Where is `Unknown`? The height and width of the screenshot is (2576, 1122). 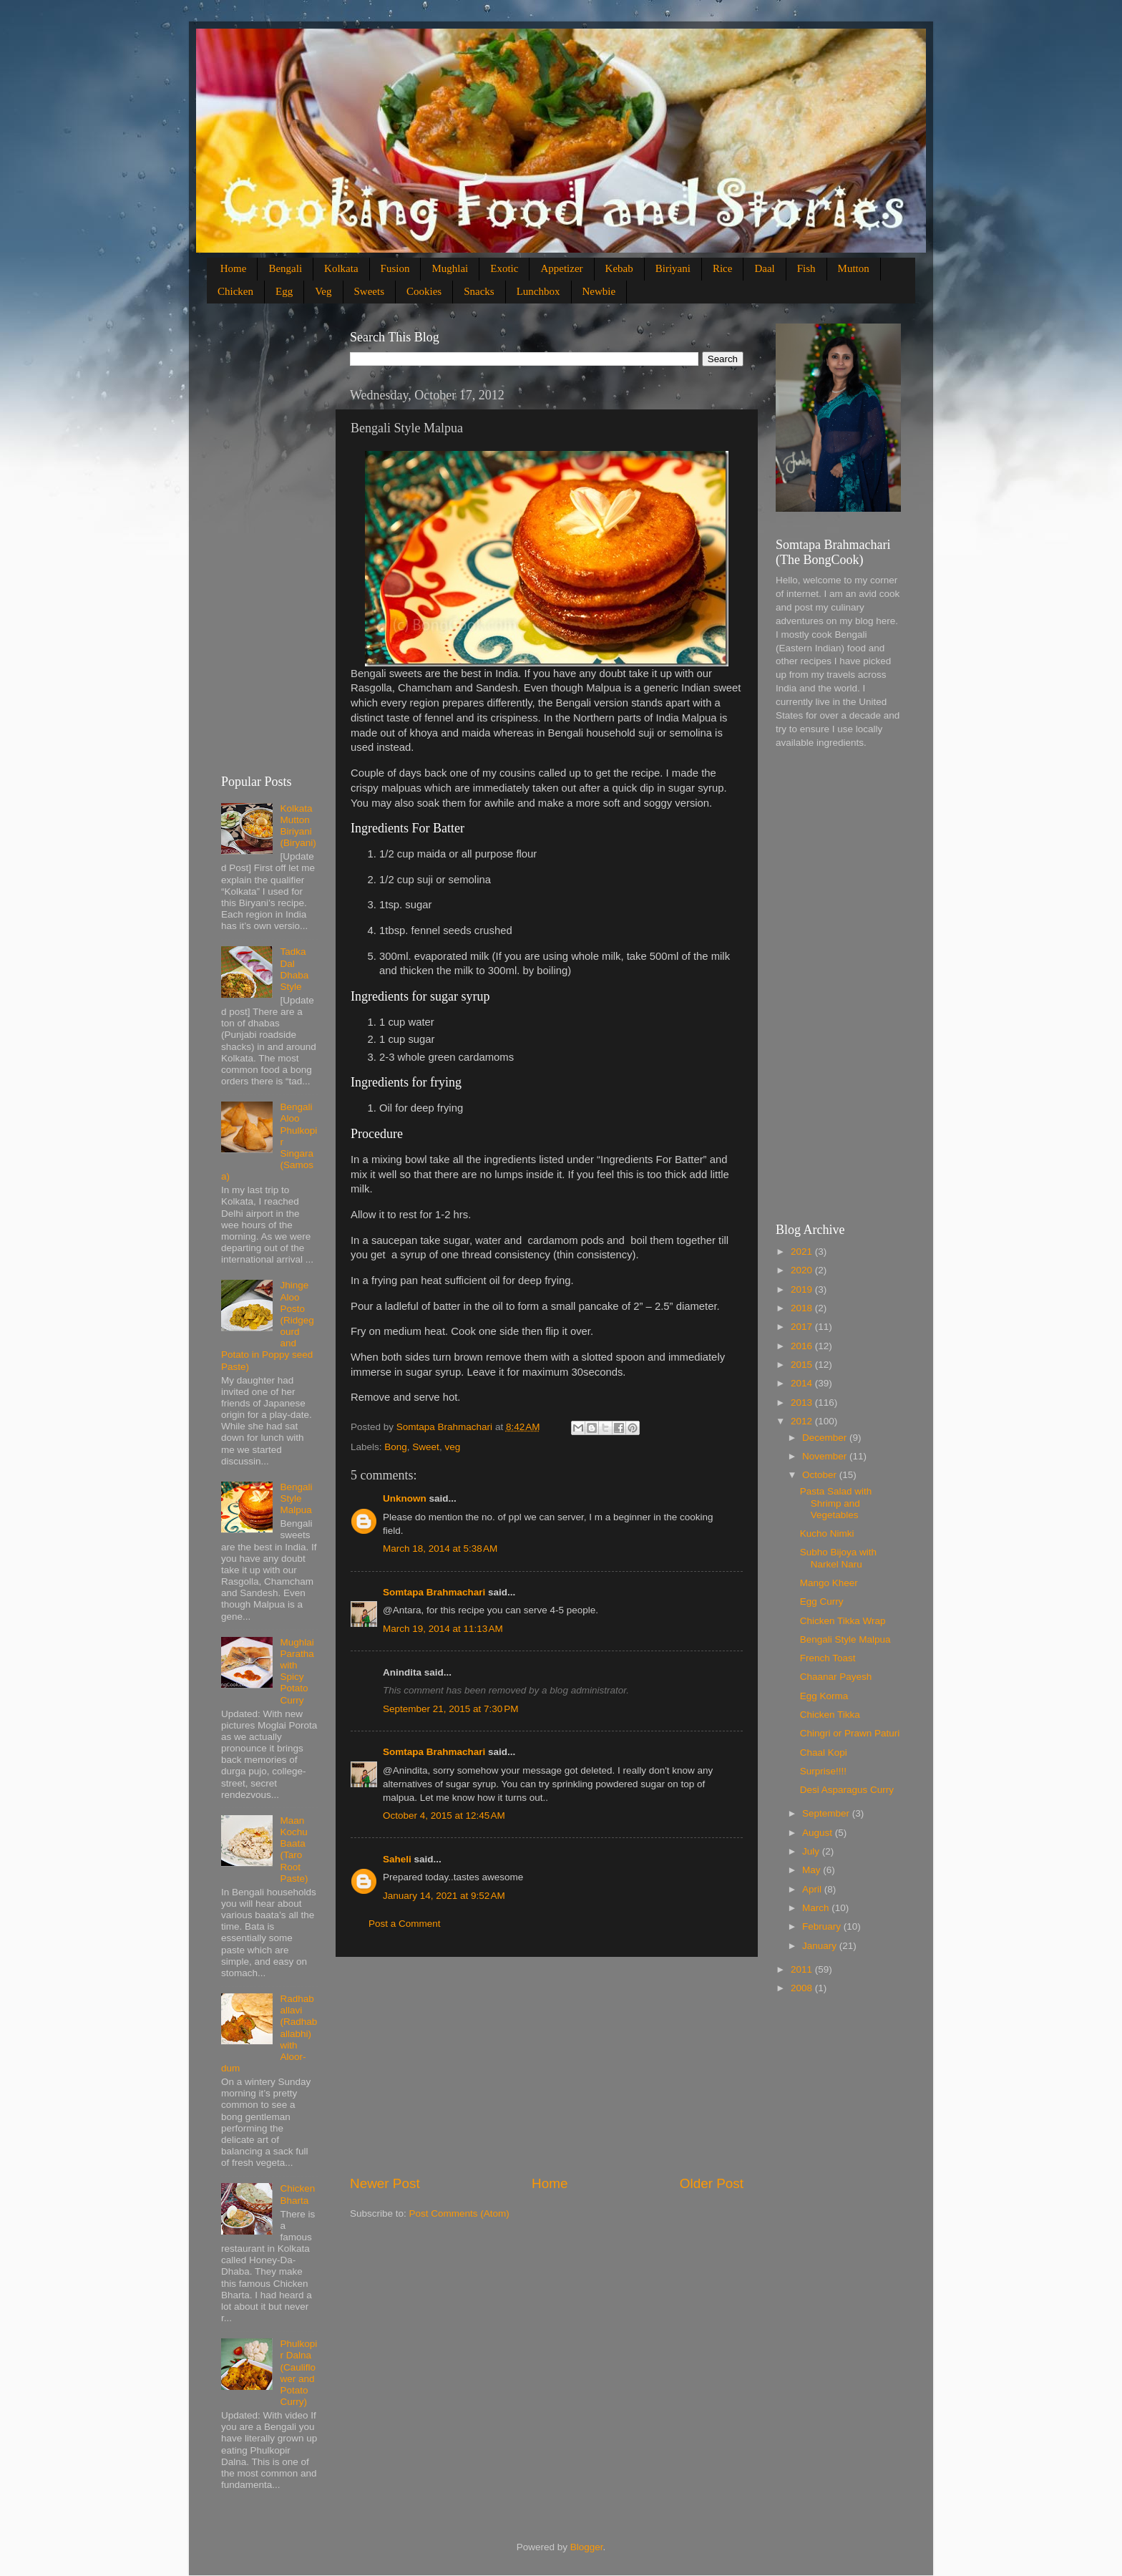 Unknown is located at coordinates (404, 1498).